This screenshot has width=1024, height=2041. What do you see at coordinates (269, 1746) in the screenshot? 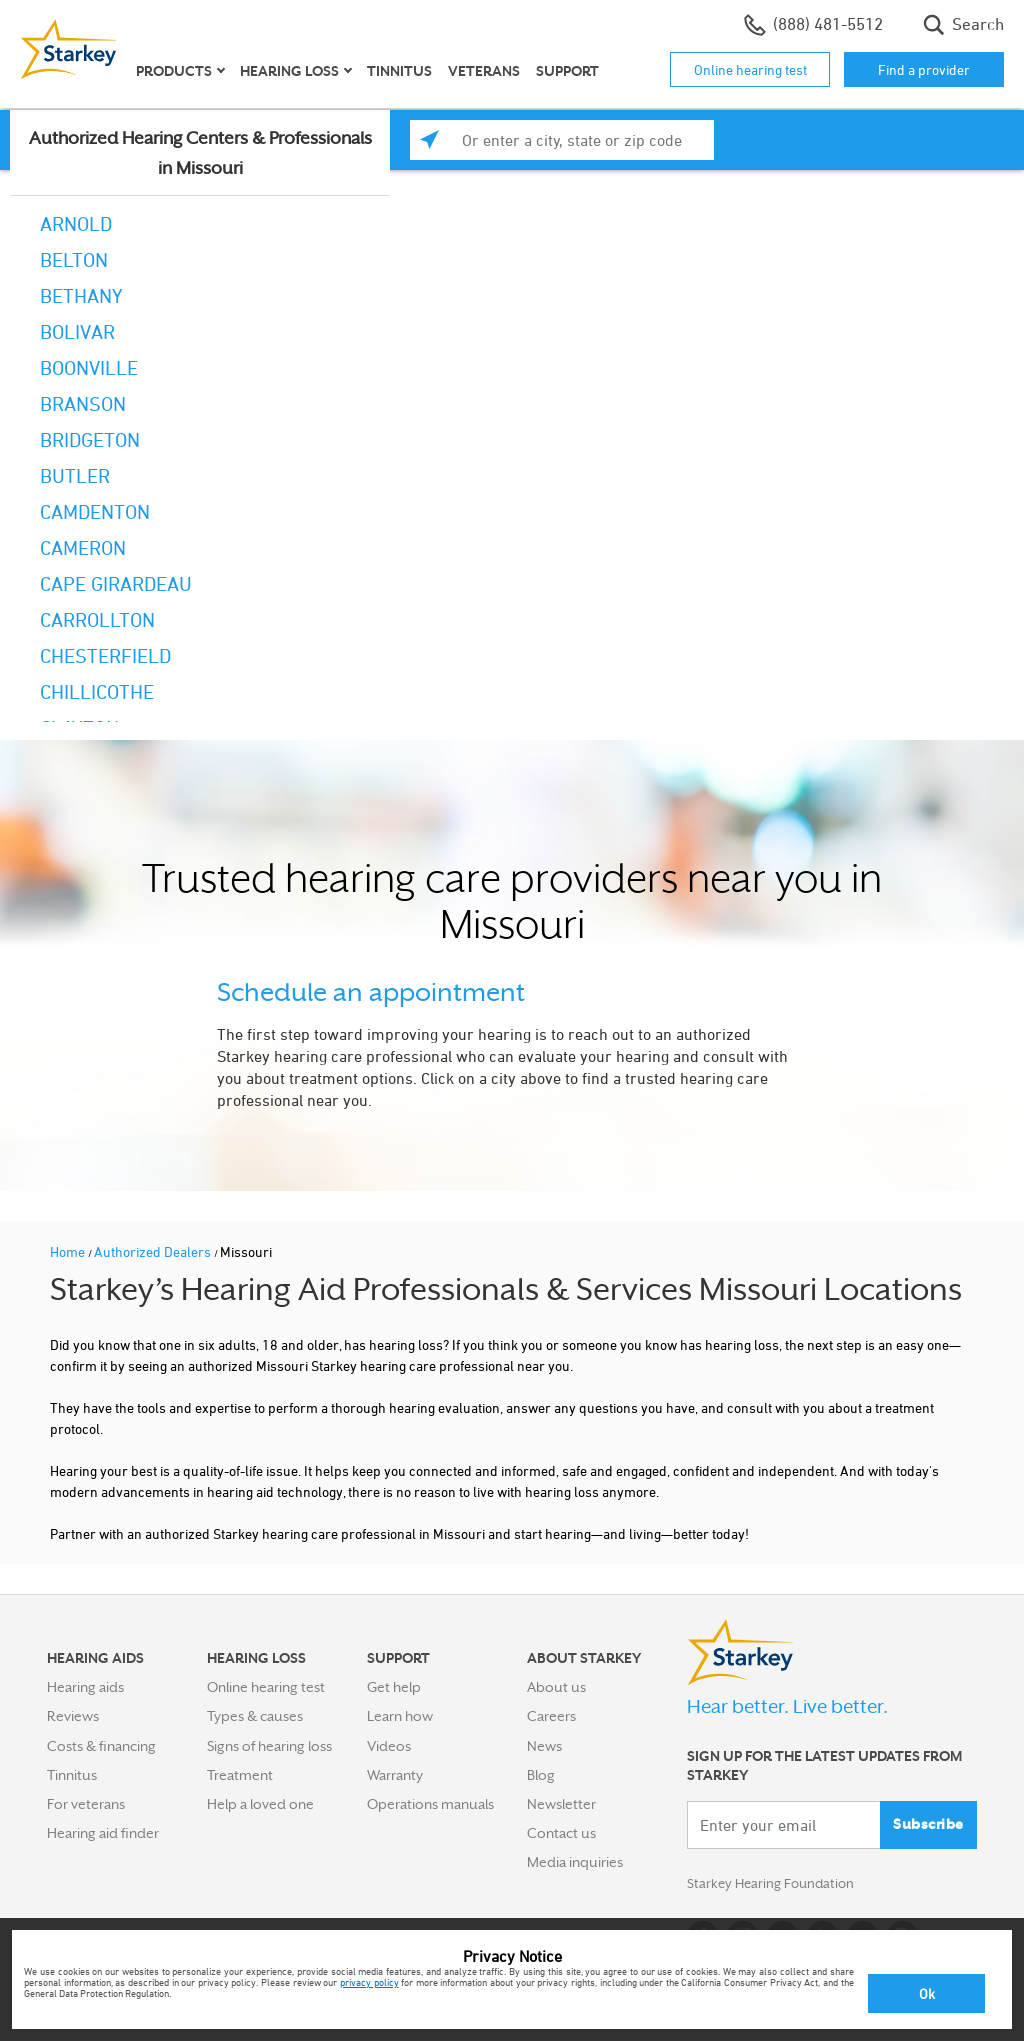
I see `Signs of hearing loss` at bounding box center [269, 1746].